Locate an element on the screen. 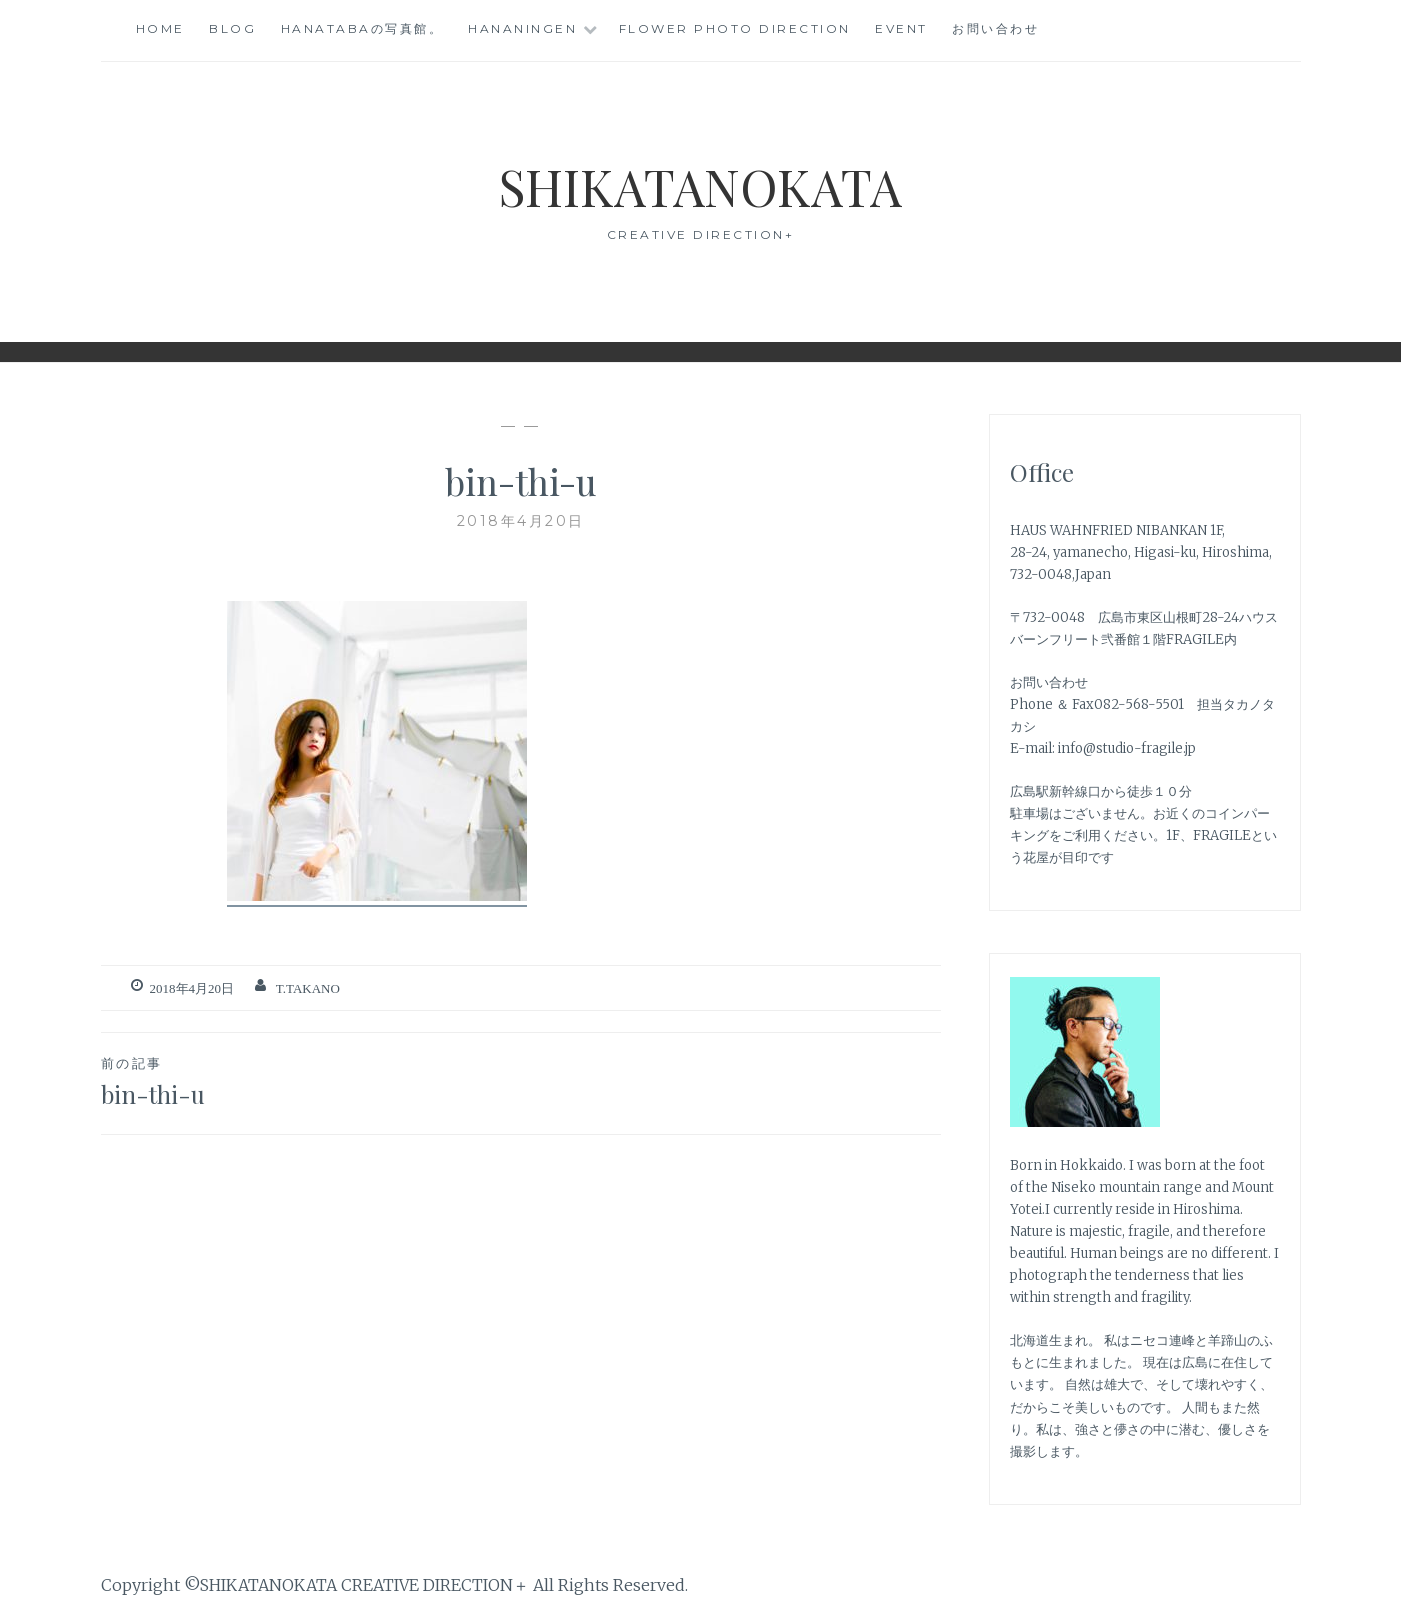 Image resolution: width=1401 pixels, height=1599 pixels. HANATABAの写真館。 is located at coordinates (362, 28).